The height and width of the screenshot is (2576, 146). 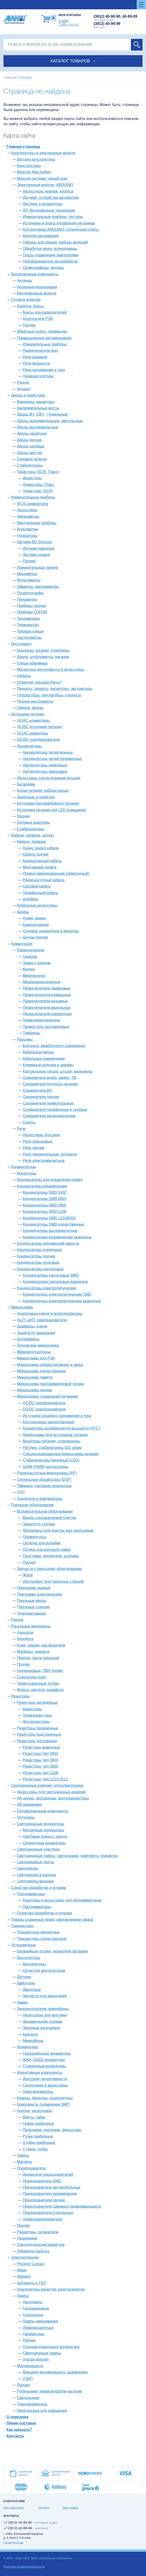 I want to click on Звукоизлучатели, микрофоны, so click(x=43, y=2009).